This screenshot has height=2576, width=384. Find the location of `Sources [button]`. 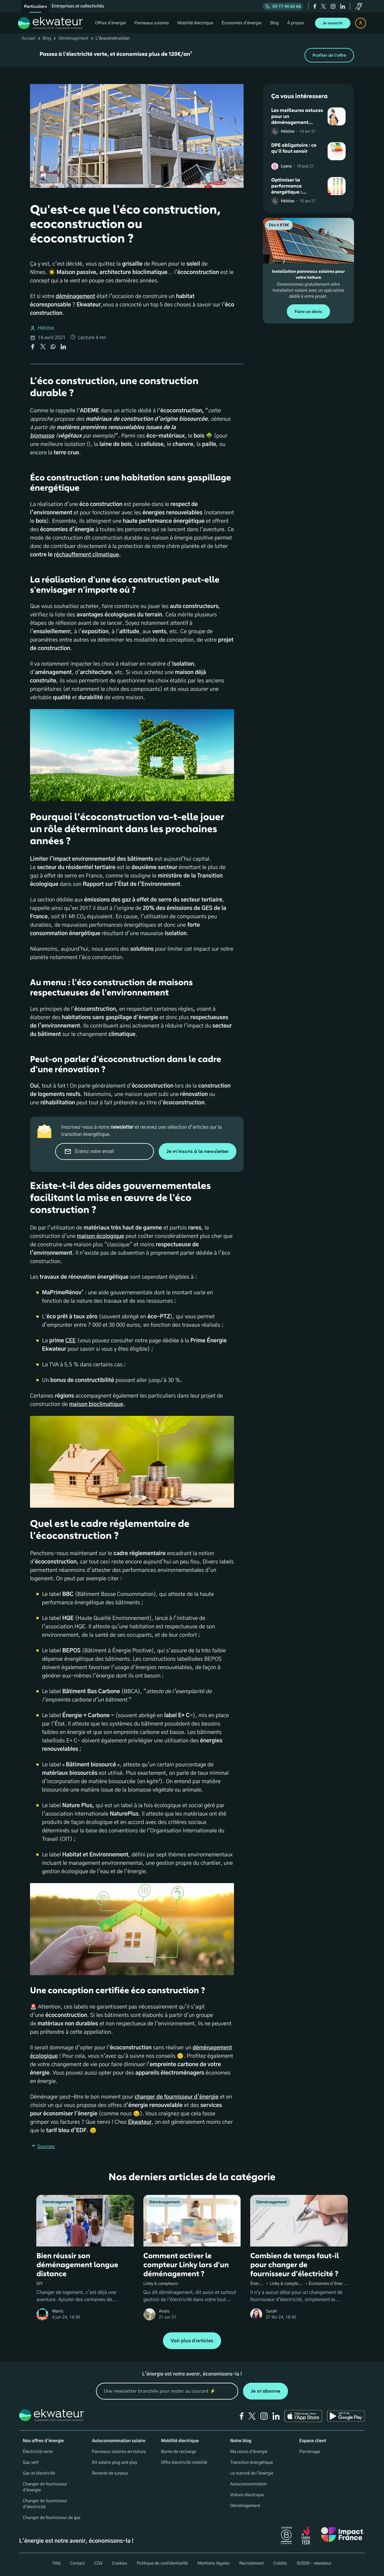

Sources [button] is located at coordinates (42, 2147).